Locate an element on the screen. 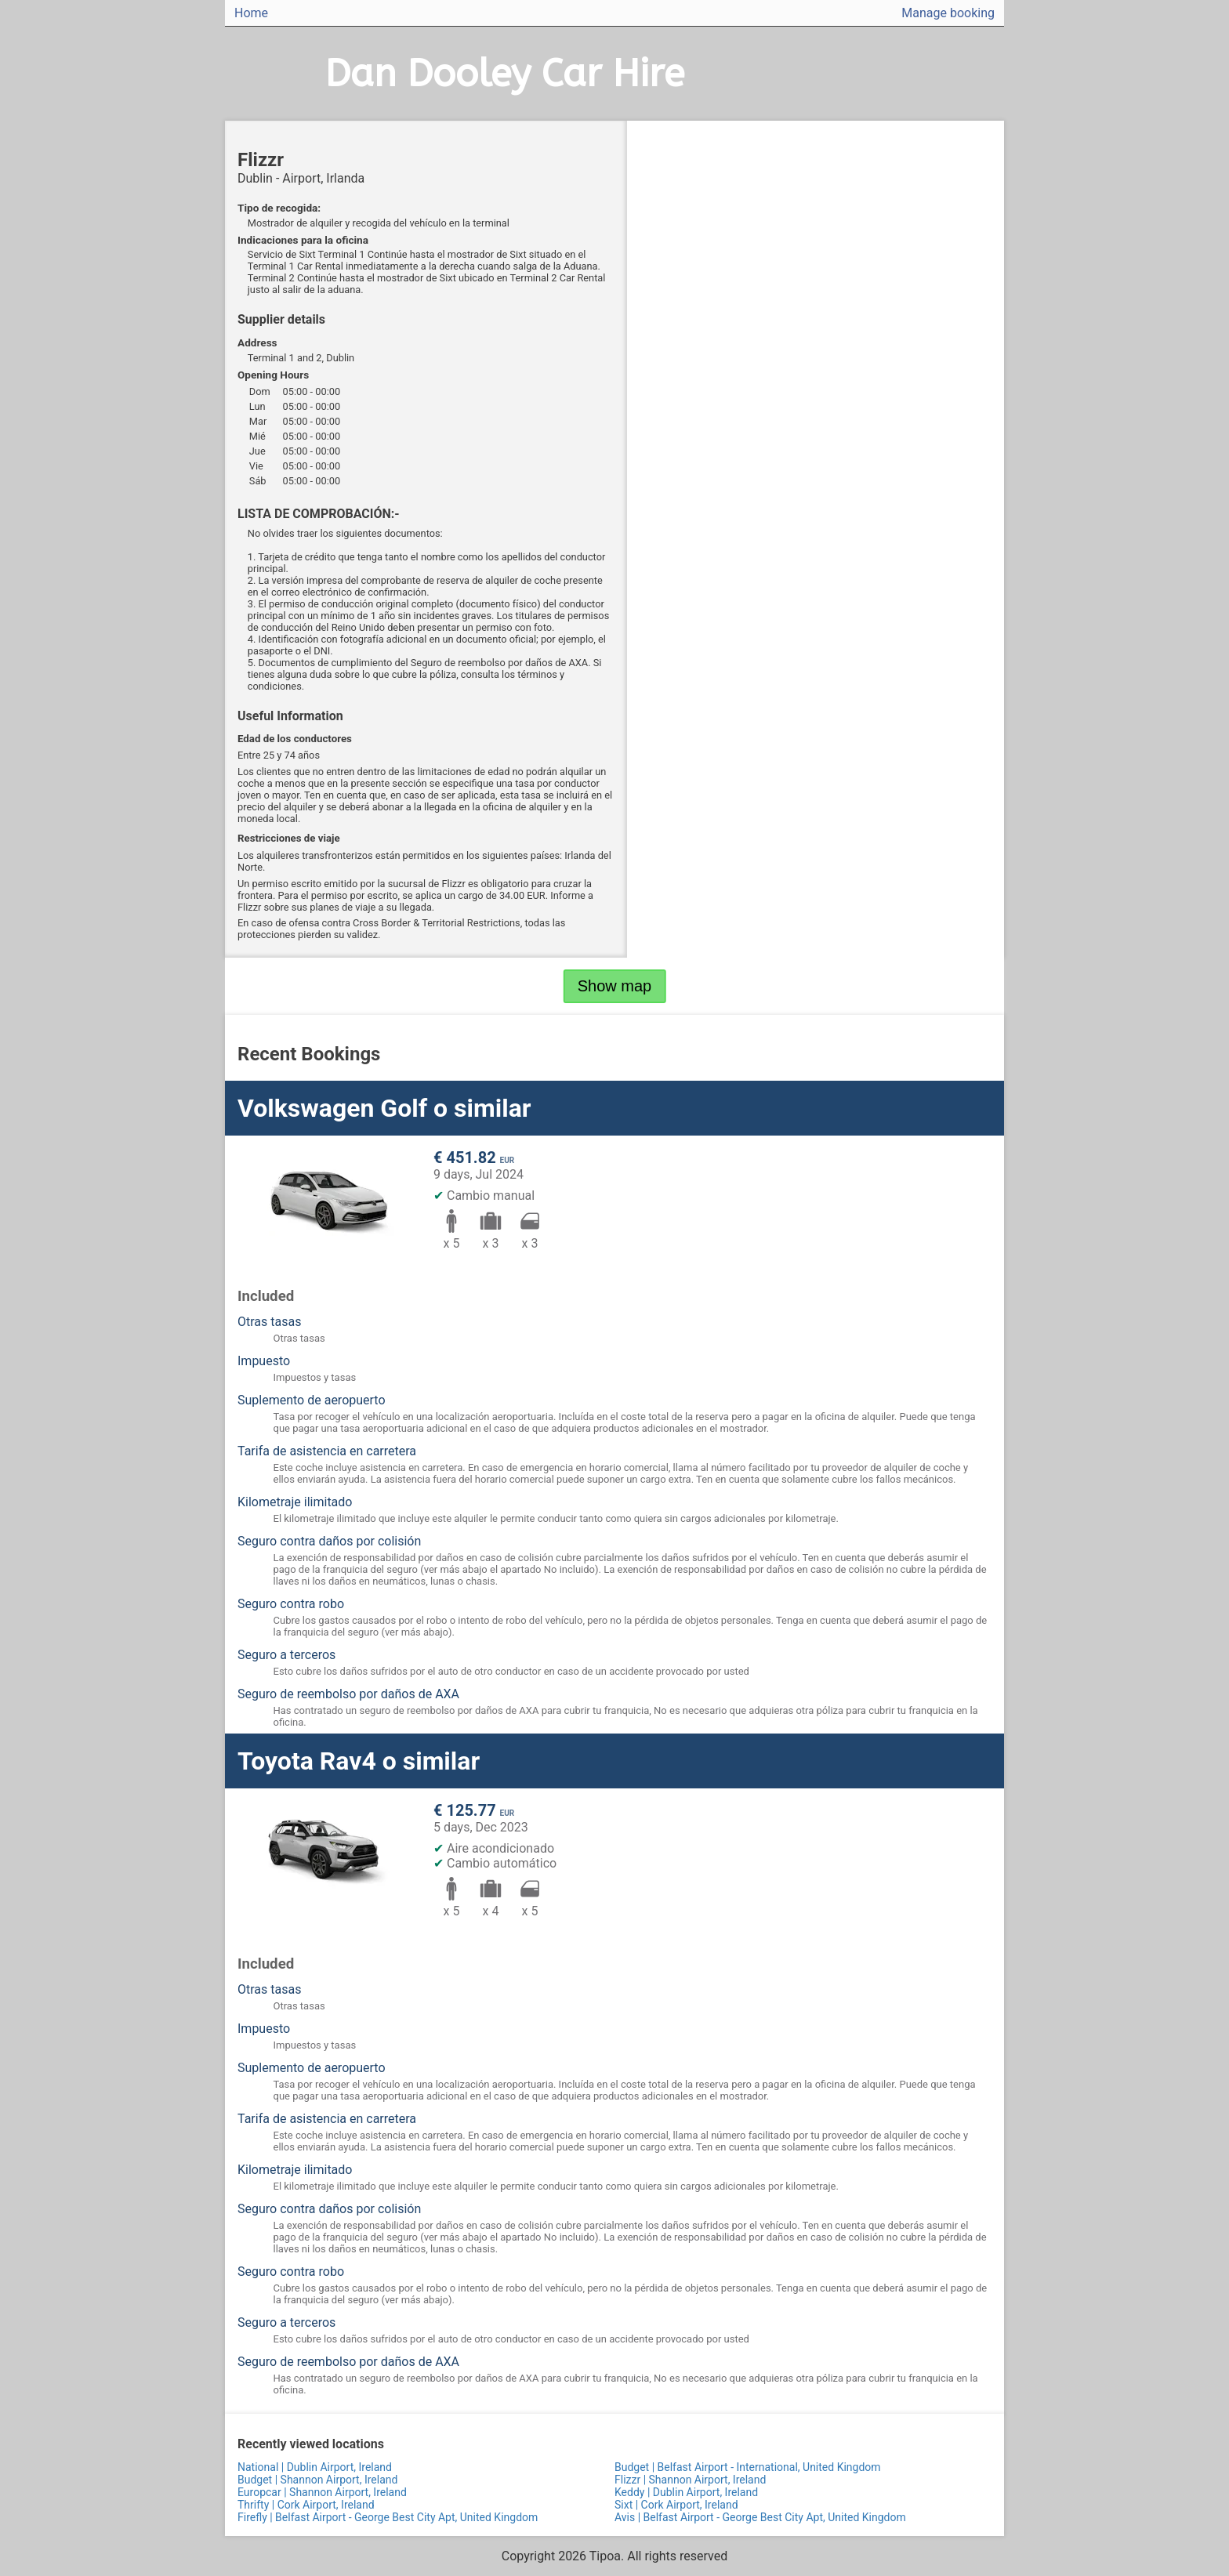  Keddy | Dublin Airport, Ireland is located at coordinates (686, 2492).